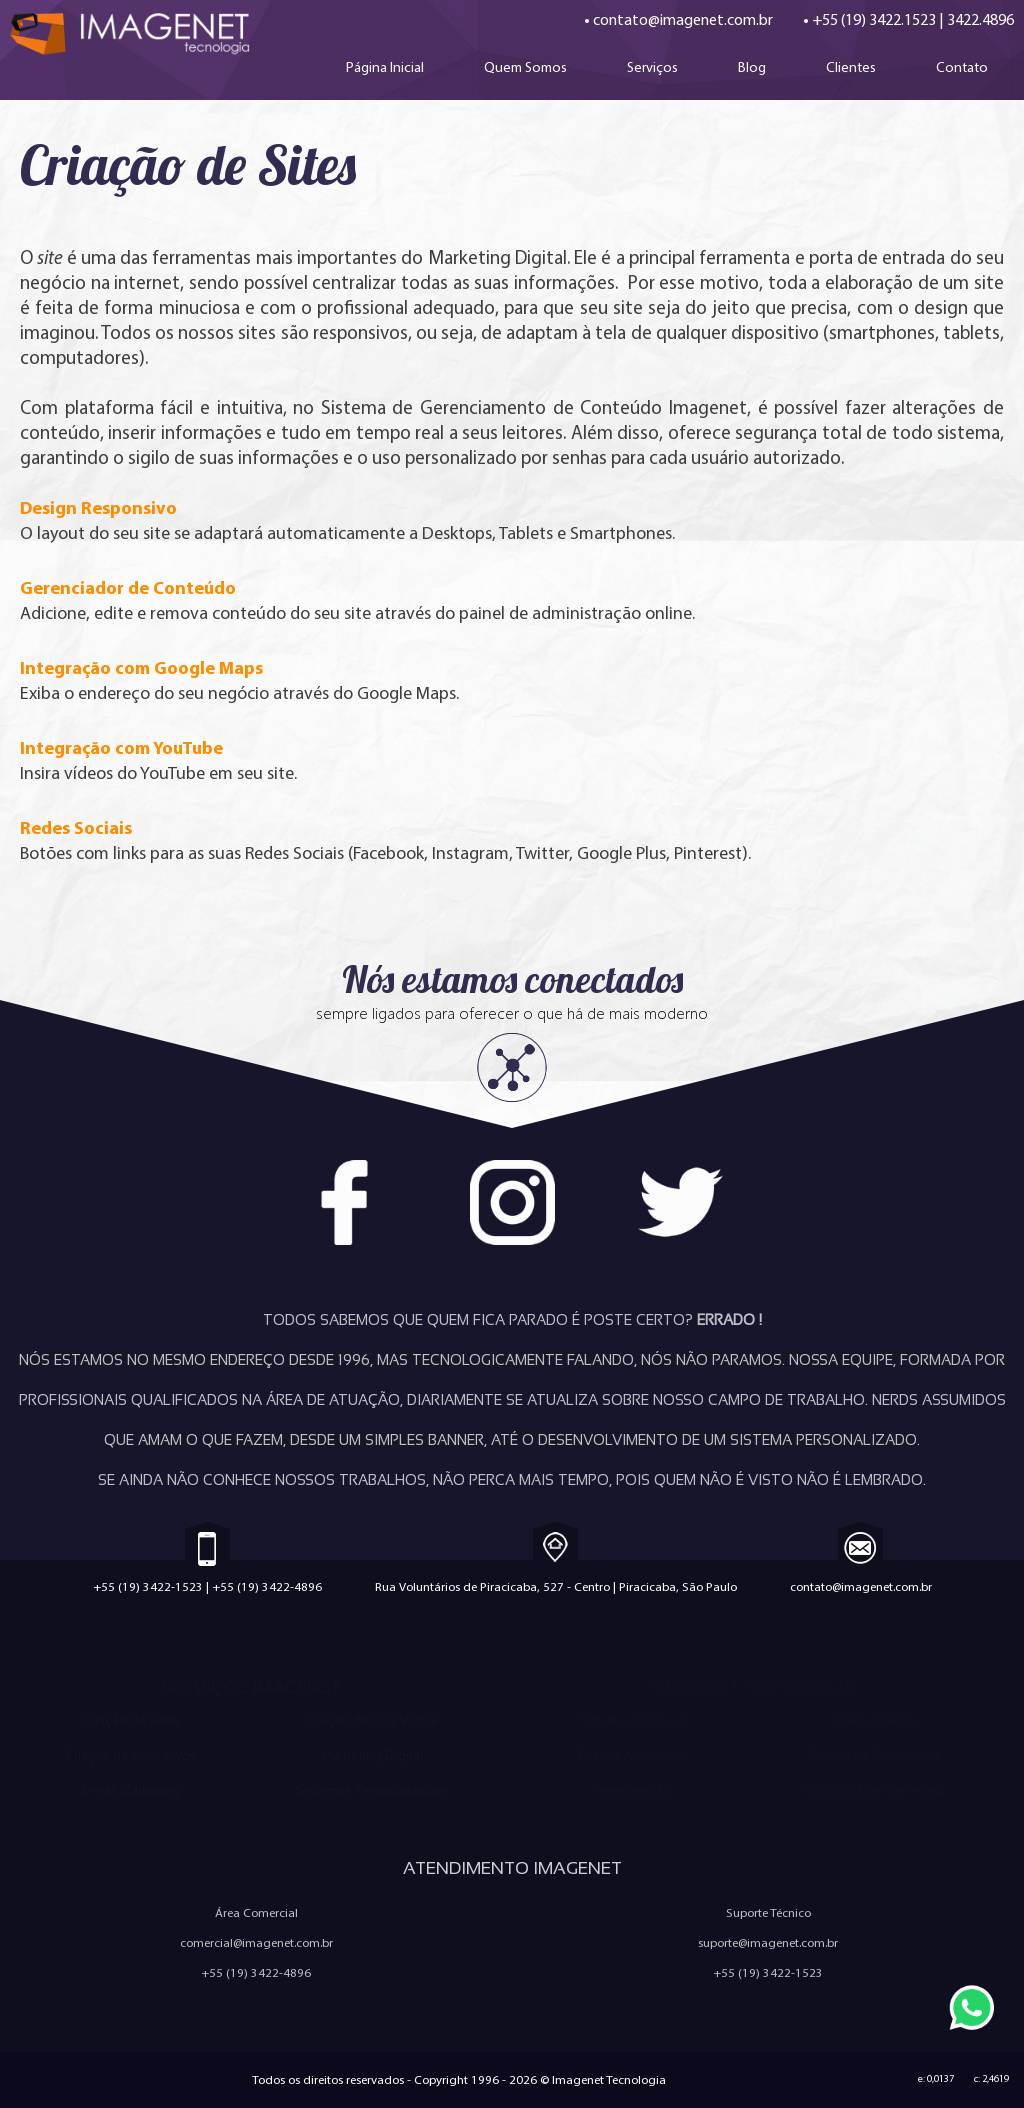  What do you see at coordinates (851, 67) in the screenshot?
I see `Clientes` at bounding box center [851, 67].